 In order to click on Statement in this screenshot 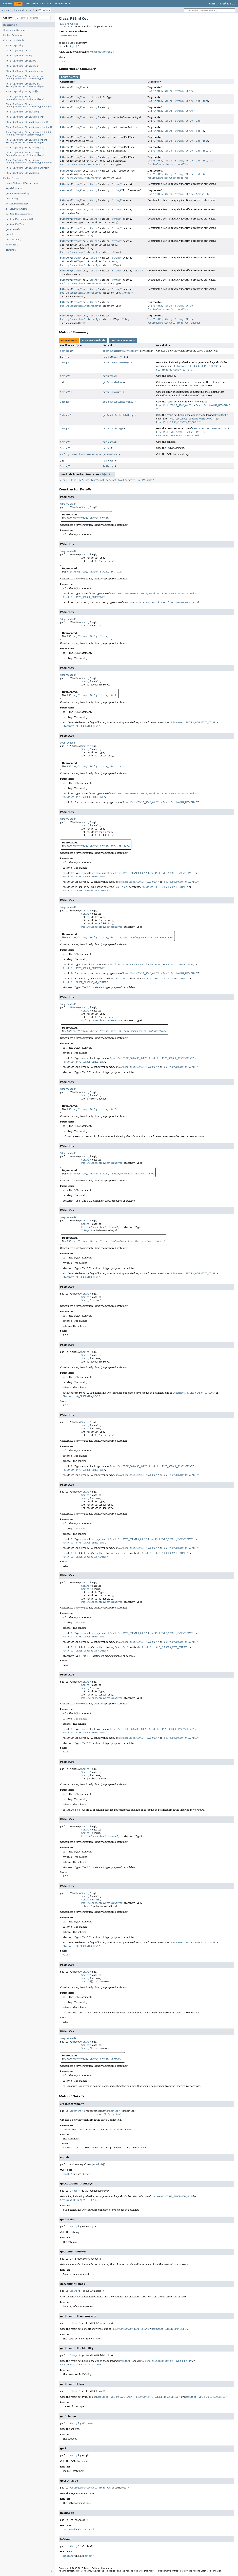, I will do `click(66, 351)`.